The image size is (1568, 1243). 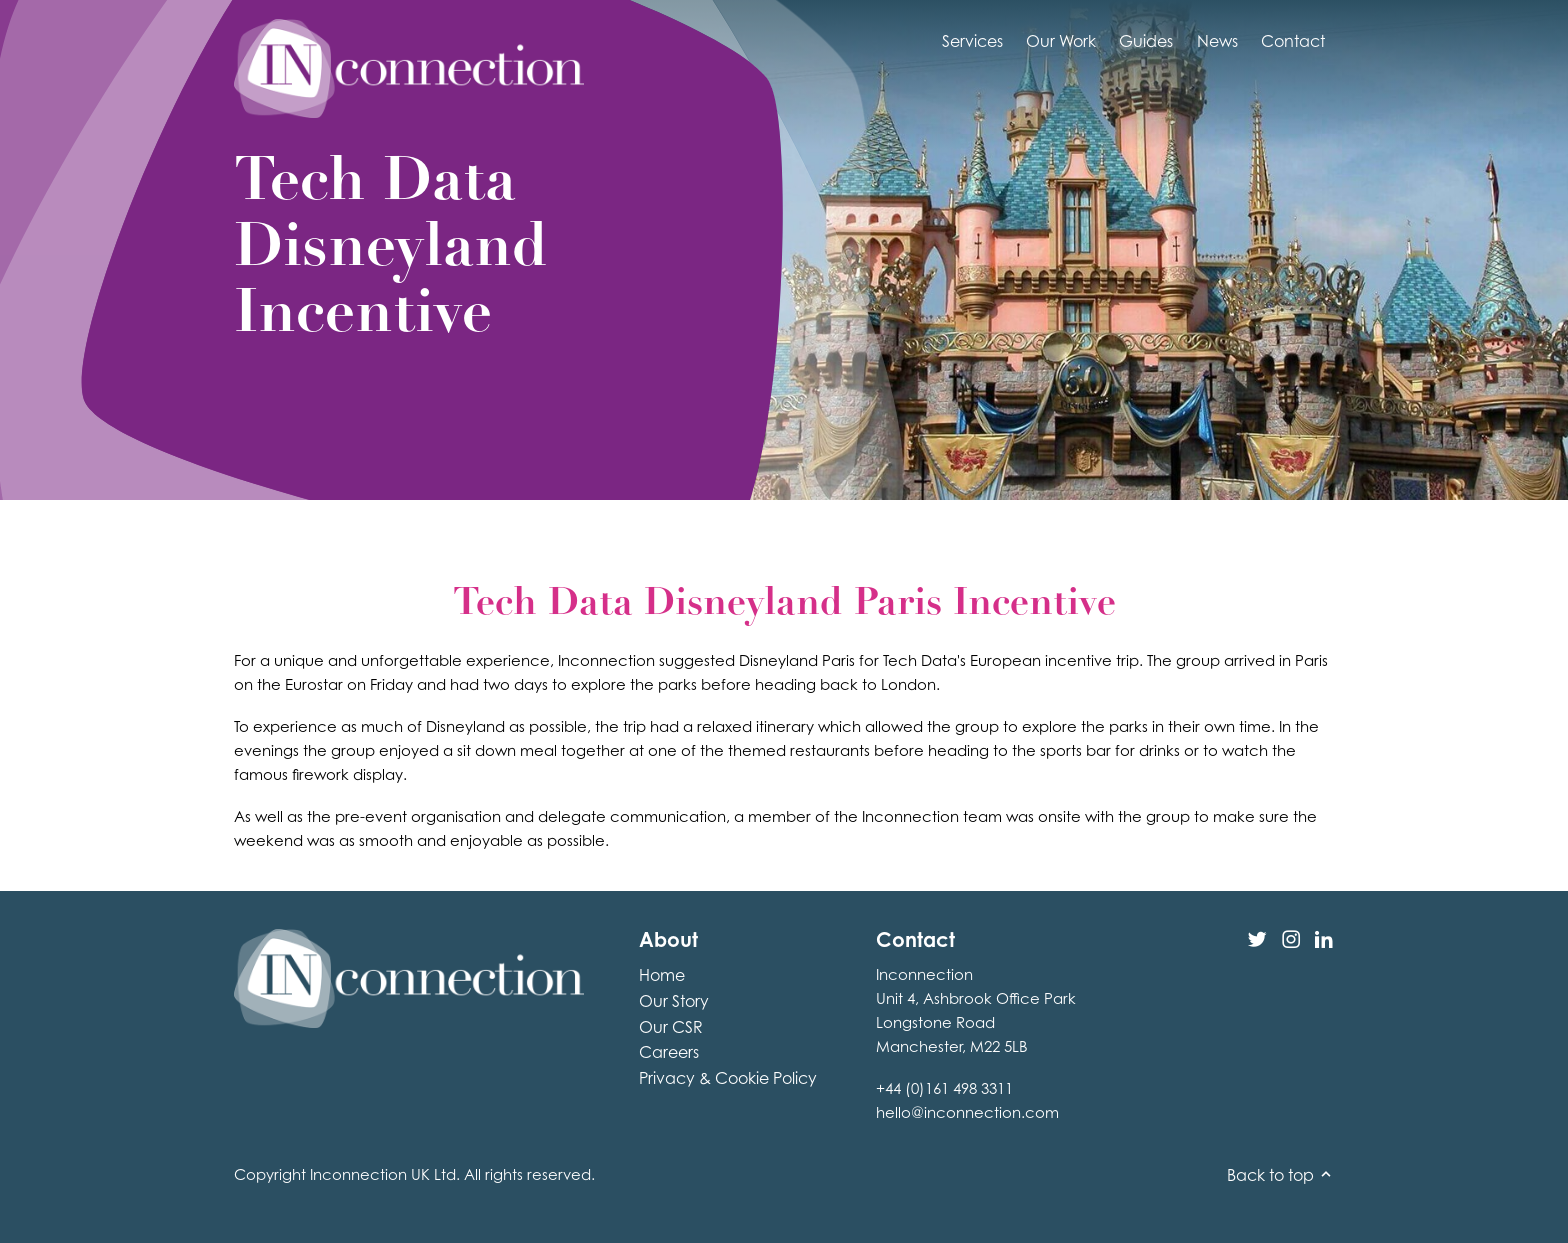 What do you see at coordinates (662, 975) in the screenshot?
I see `Home` at bounding box center [662, 975].